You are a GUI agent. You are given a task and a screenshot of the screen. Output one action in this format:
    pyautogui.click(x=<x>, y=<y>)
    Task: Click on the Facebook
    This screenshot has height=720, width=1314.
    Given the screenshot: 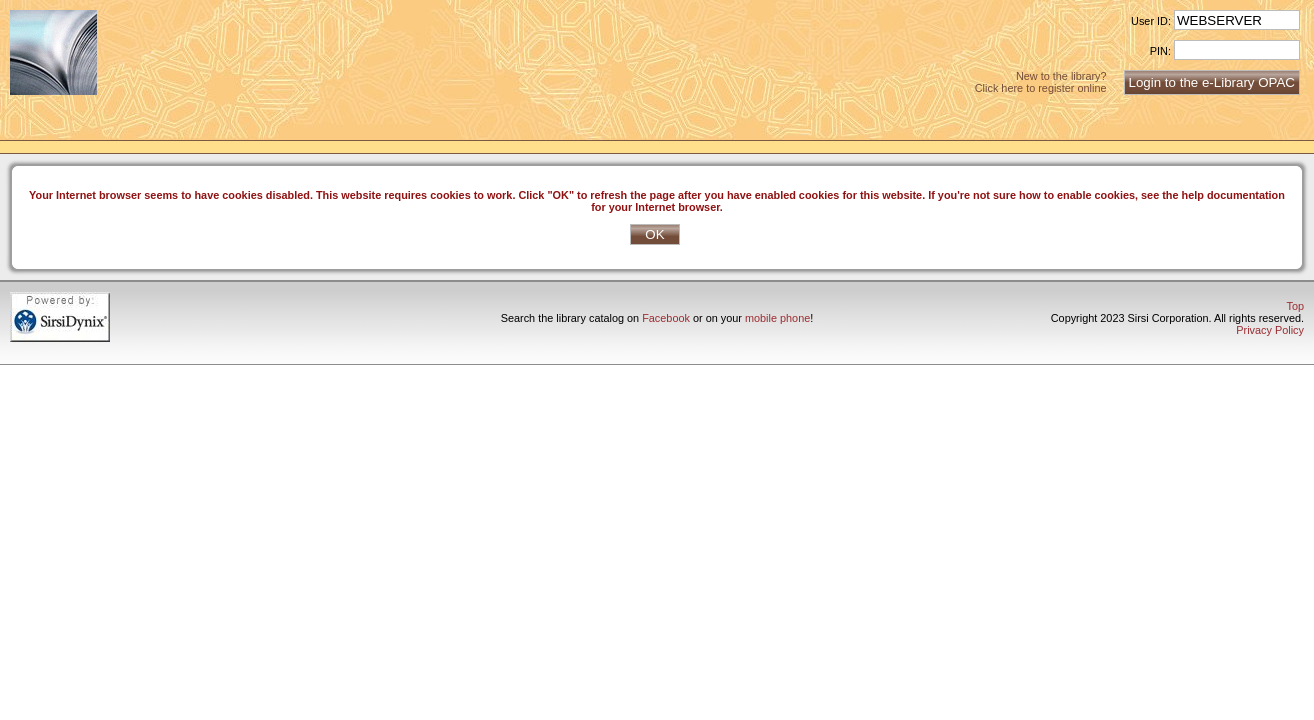 What is the action you would take?
    pyautogui.click(x=666, y=318)
    